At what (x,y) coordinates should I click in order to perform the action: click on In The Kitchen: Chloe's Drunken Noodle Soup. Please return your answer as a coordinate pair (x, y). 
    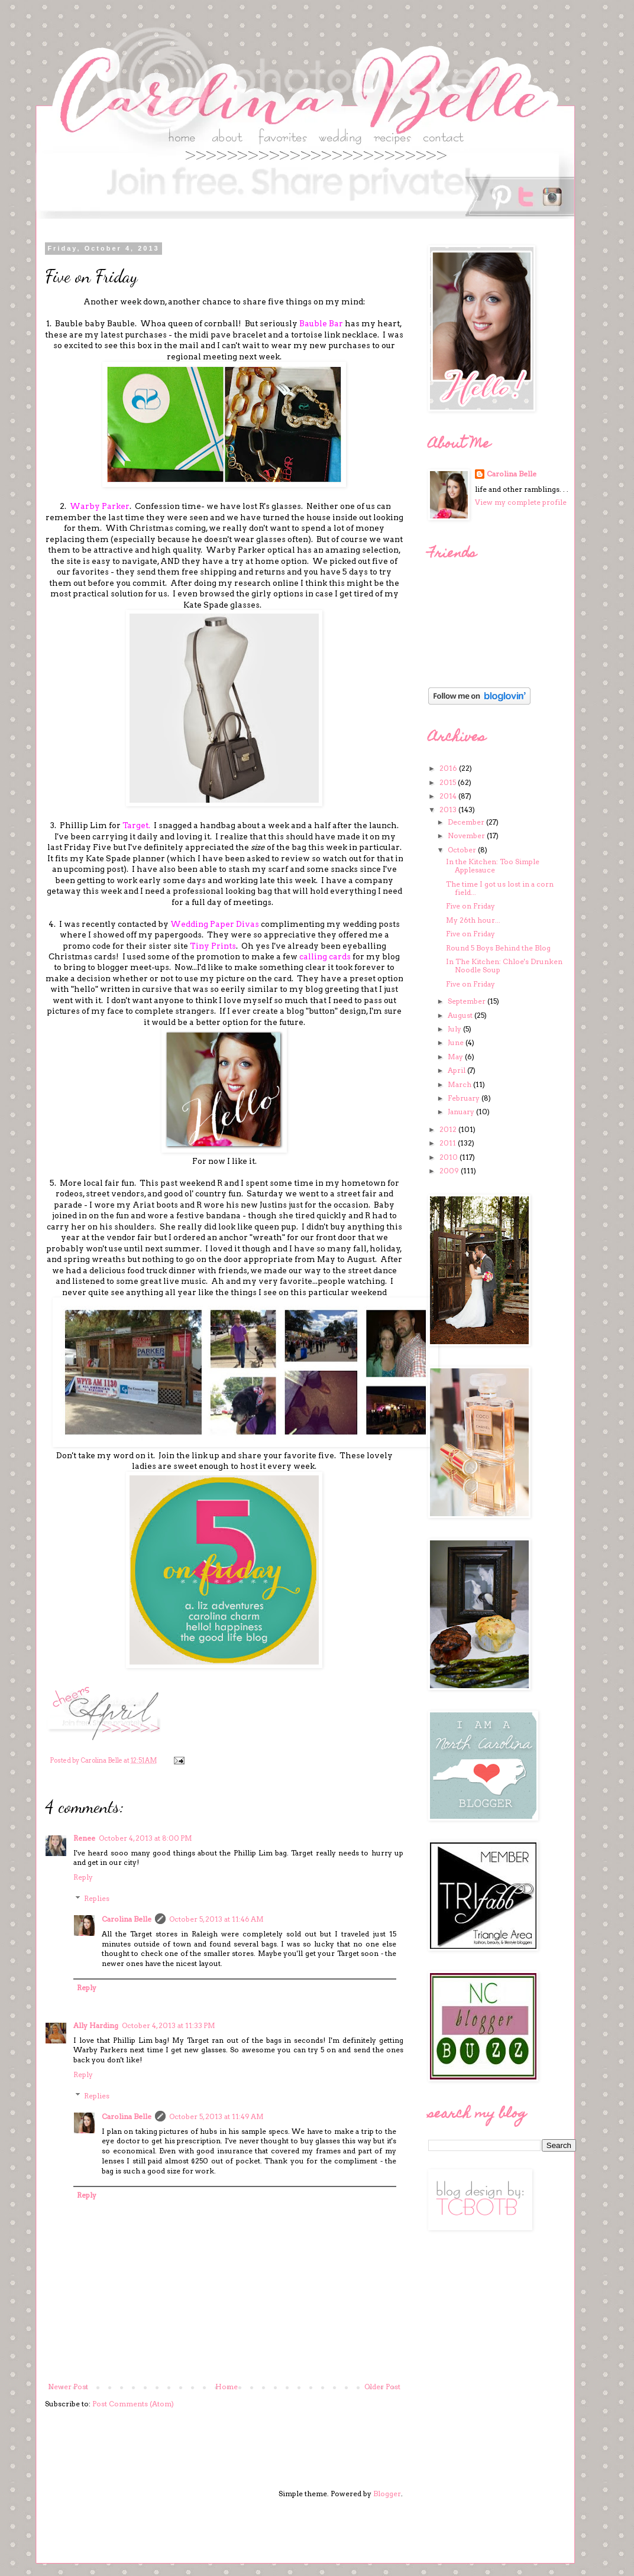
    Looking at the image, I should click on (504, 965).